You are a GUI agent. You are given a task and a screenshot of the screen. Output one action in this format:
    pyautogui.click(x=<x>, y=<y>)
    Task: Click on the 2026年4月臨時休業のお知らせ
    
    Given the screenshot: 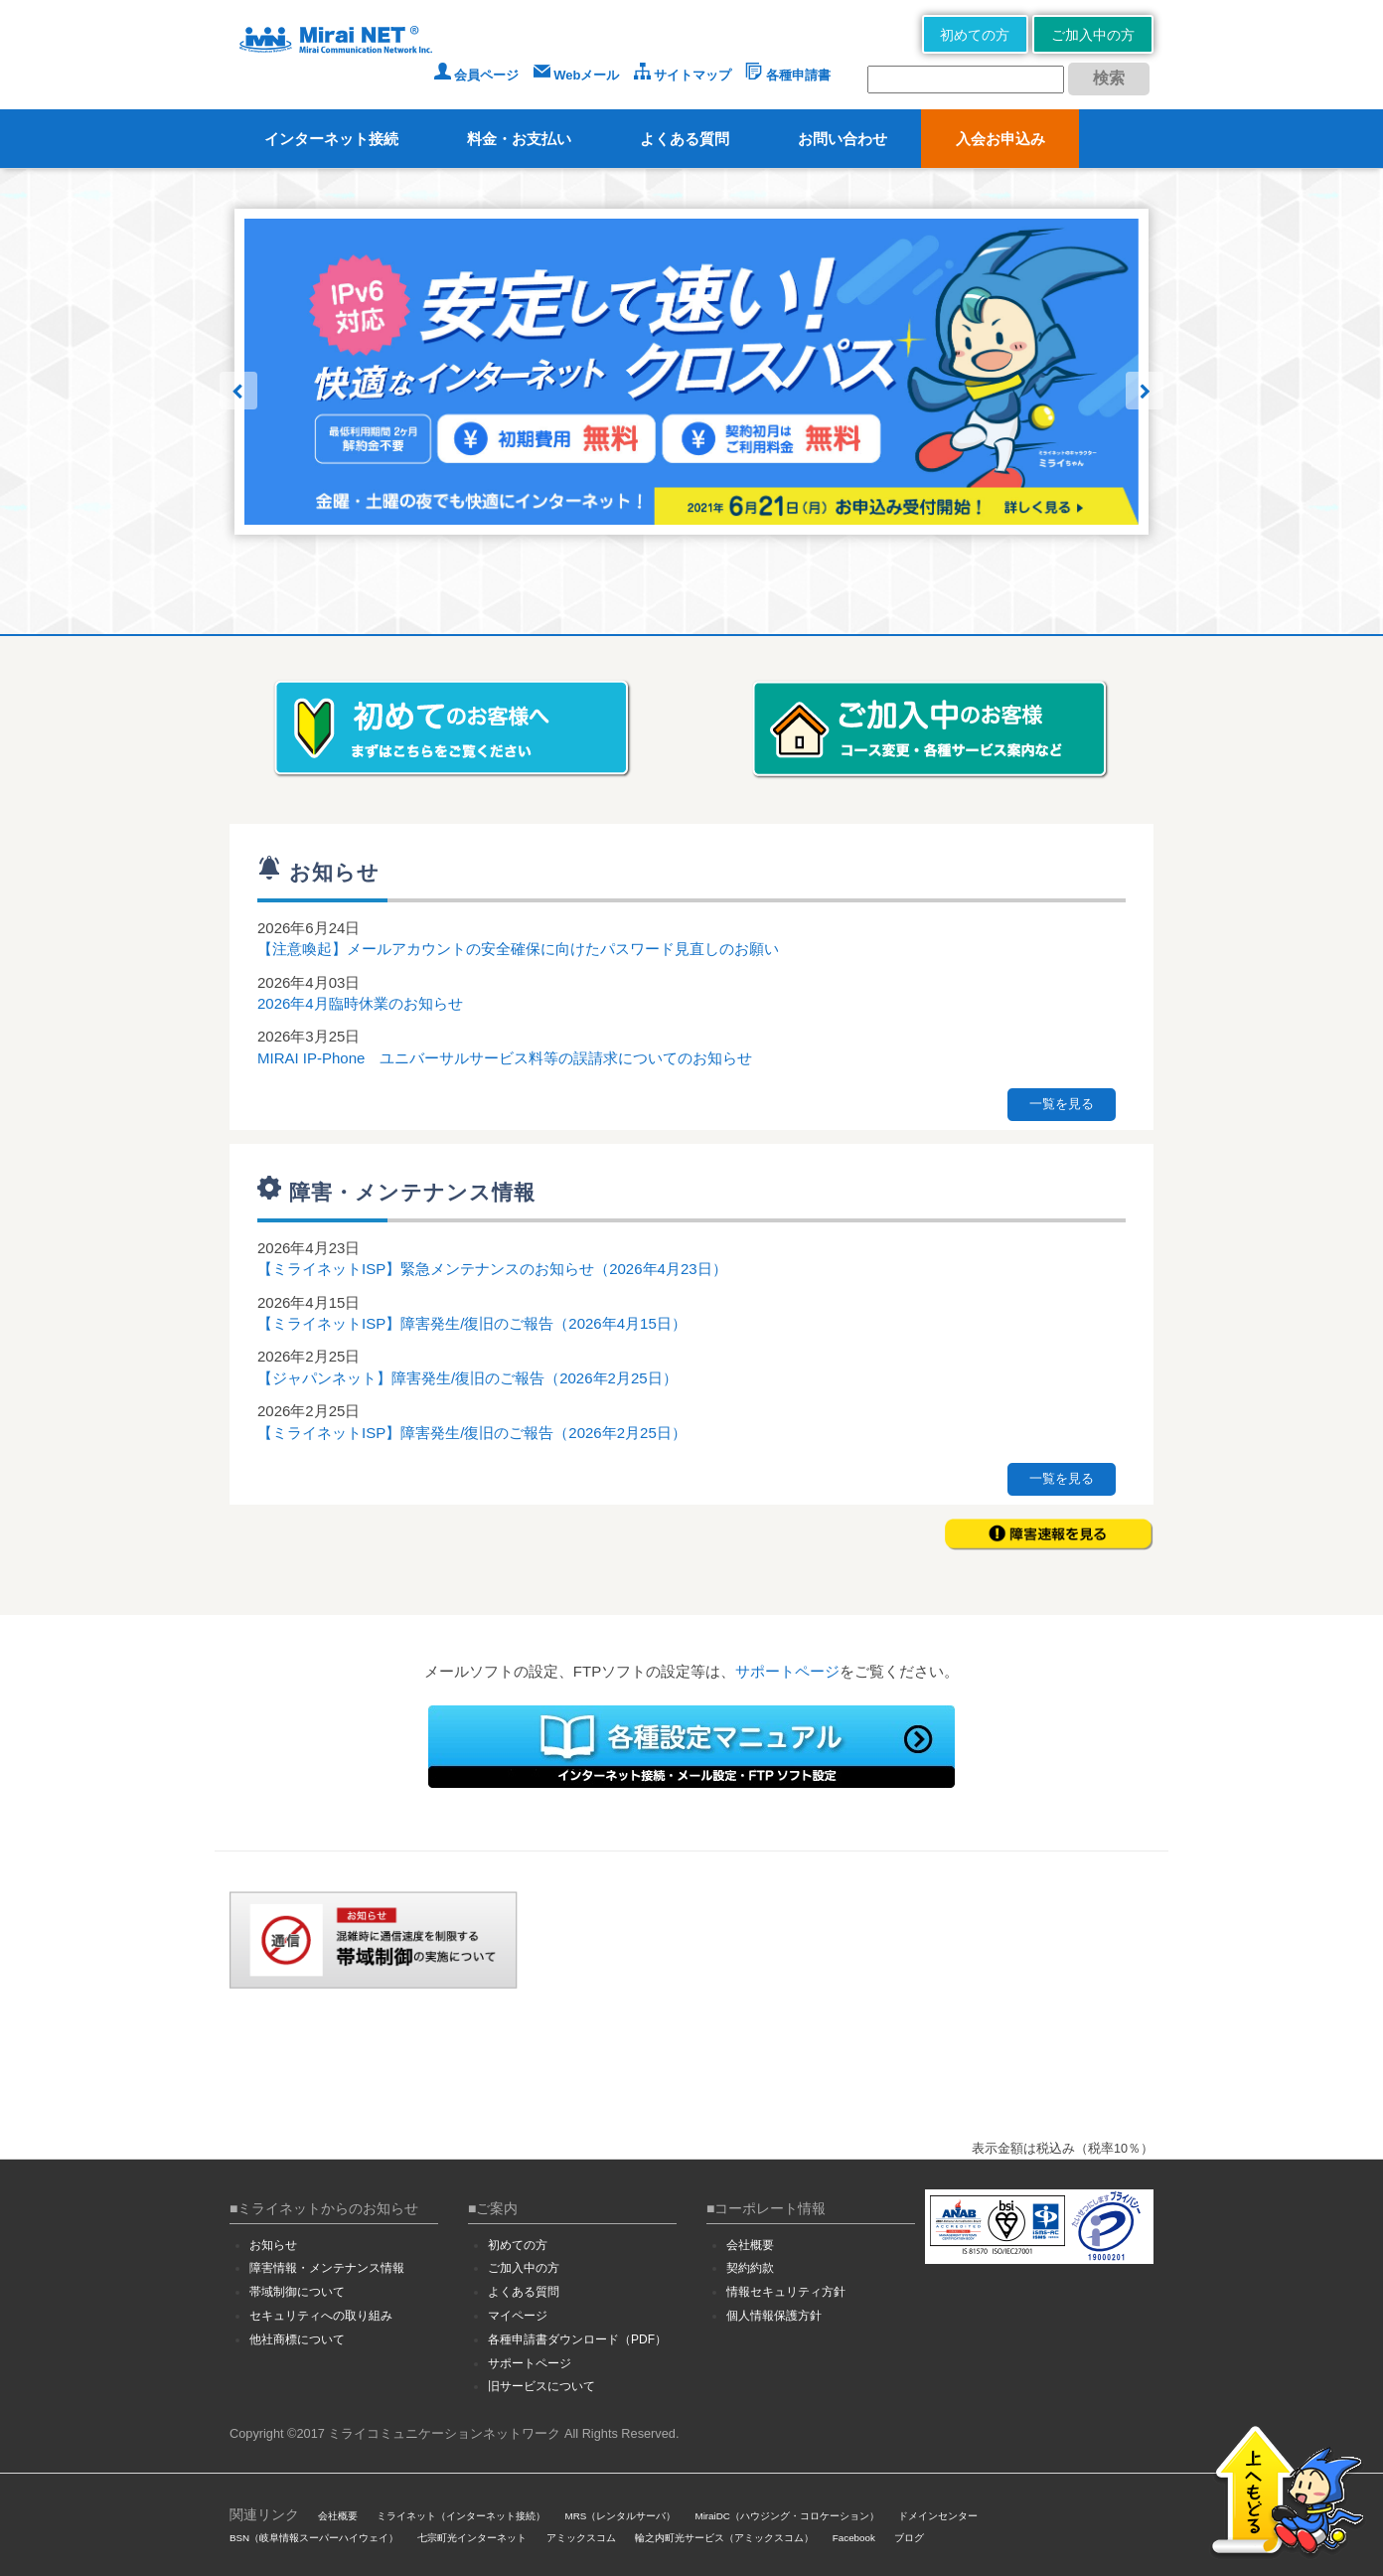 What is the action you would take?
    pyautogui.click(x=360, y=1003)
    